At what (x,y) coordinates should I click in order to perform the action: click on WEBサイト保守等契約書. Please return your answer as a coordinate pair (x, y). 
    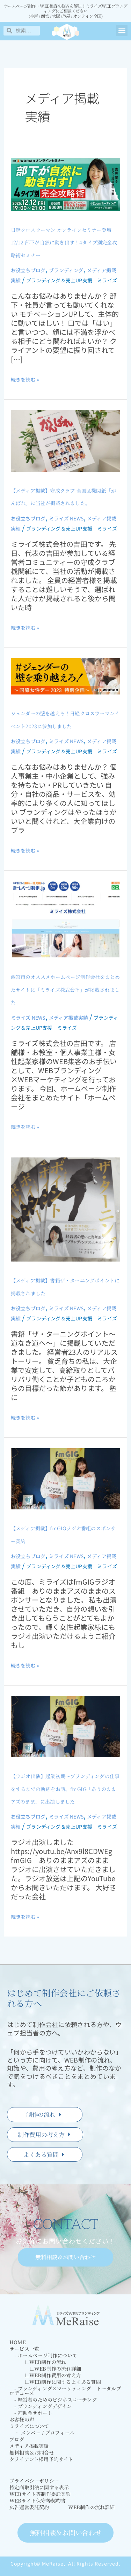
    Looking at the image, I should click on (37, 2500).